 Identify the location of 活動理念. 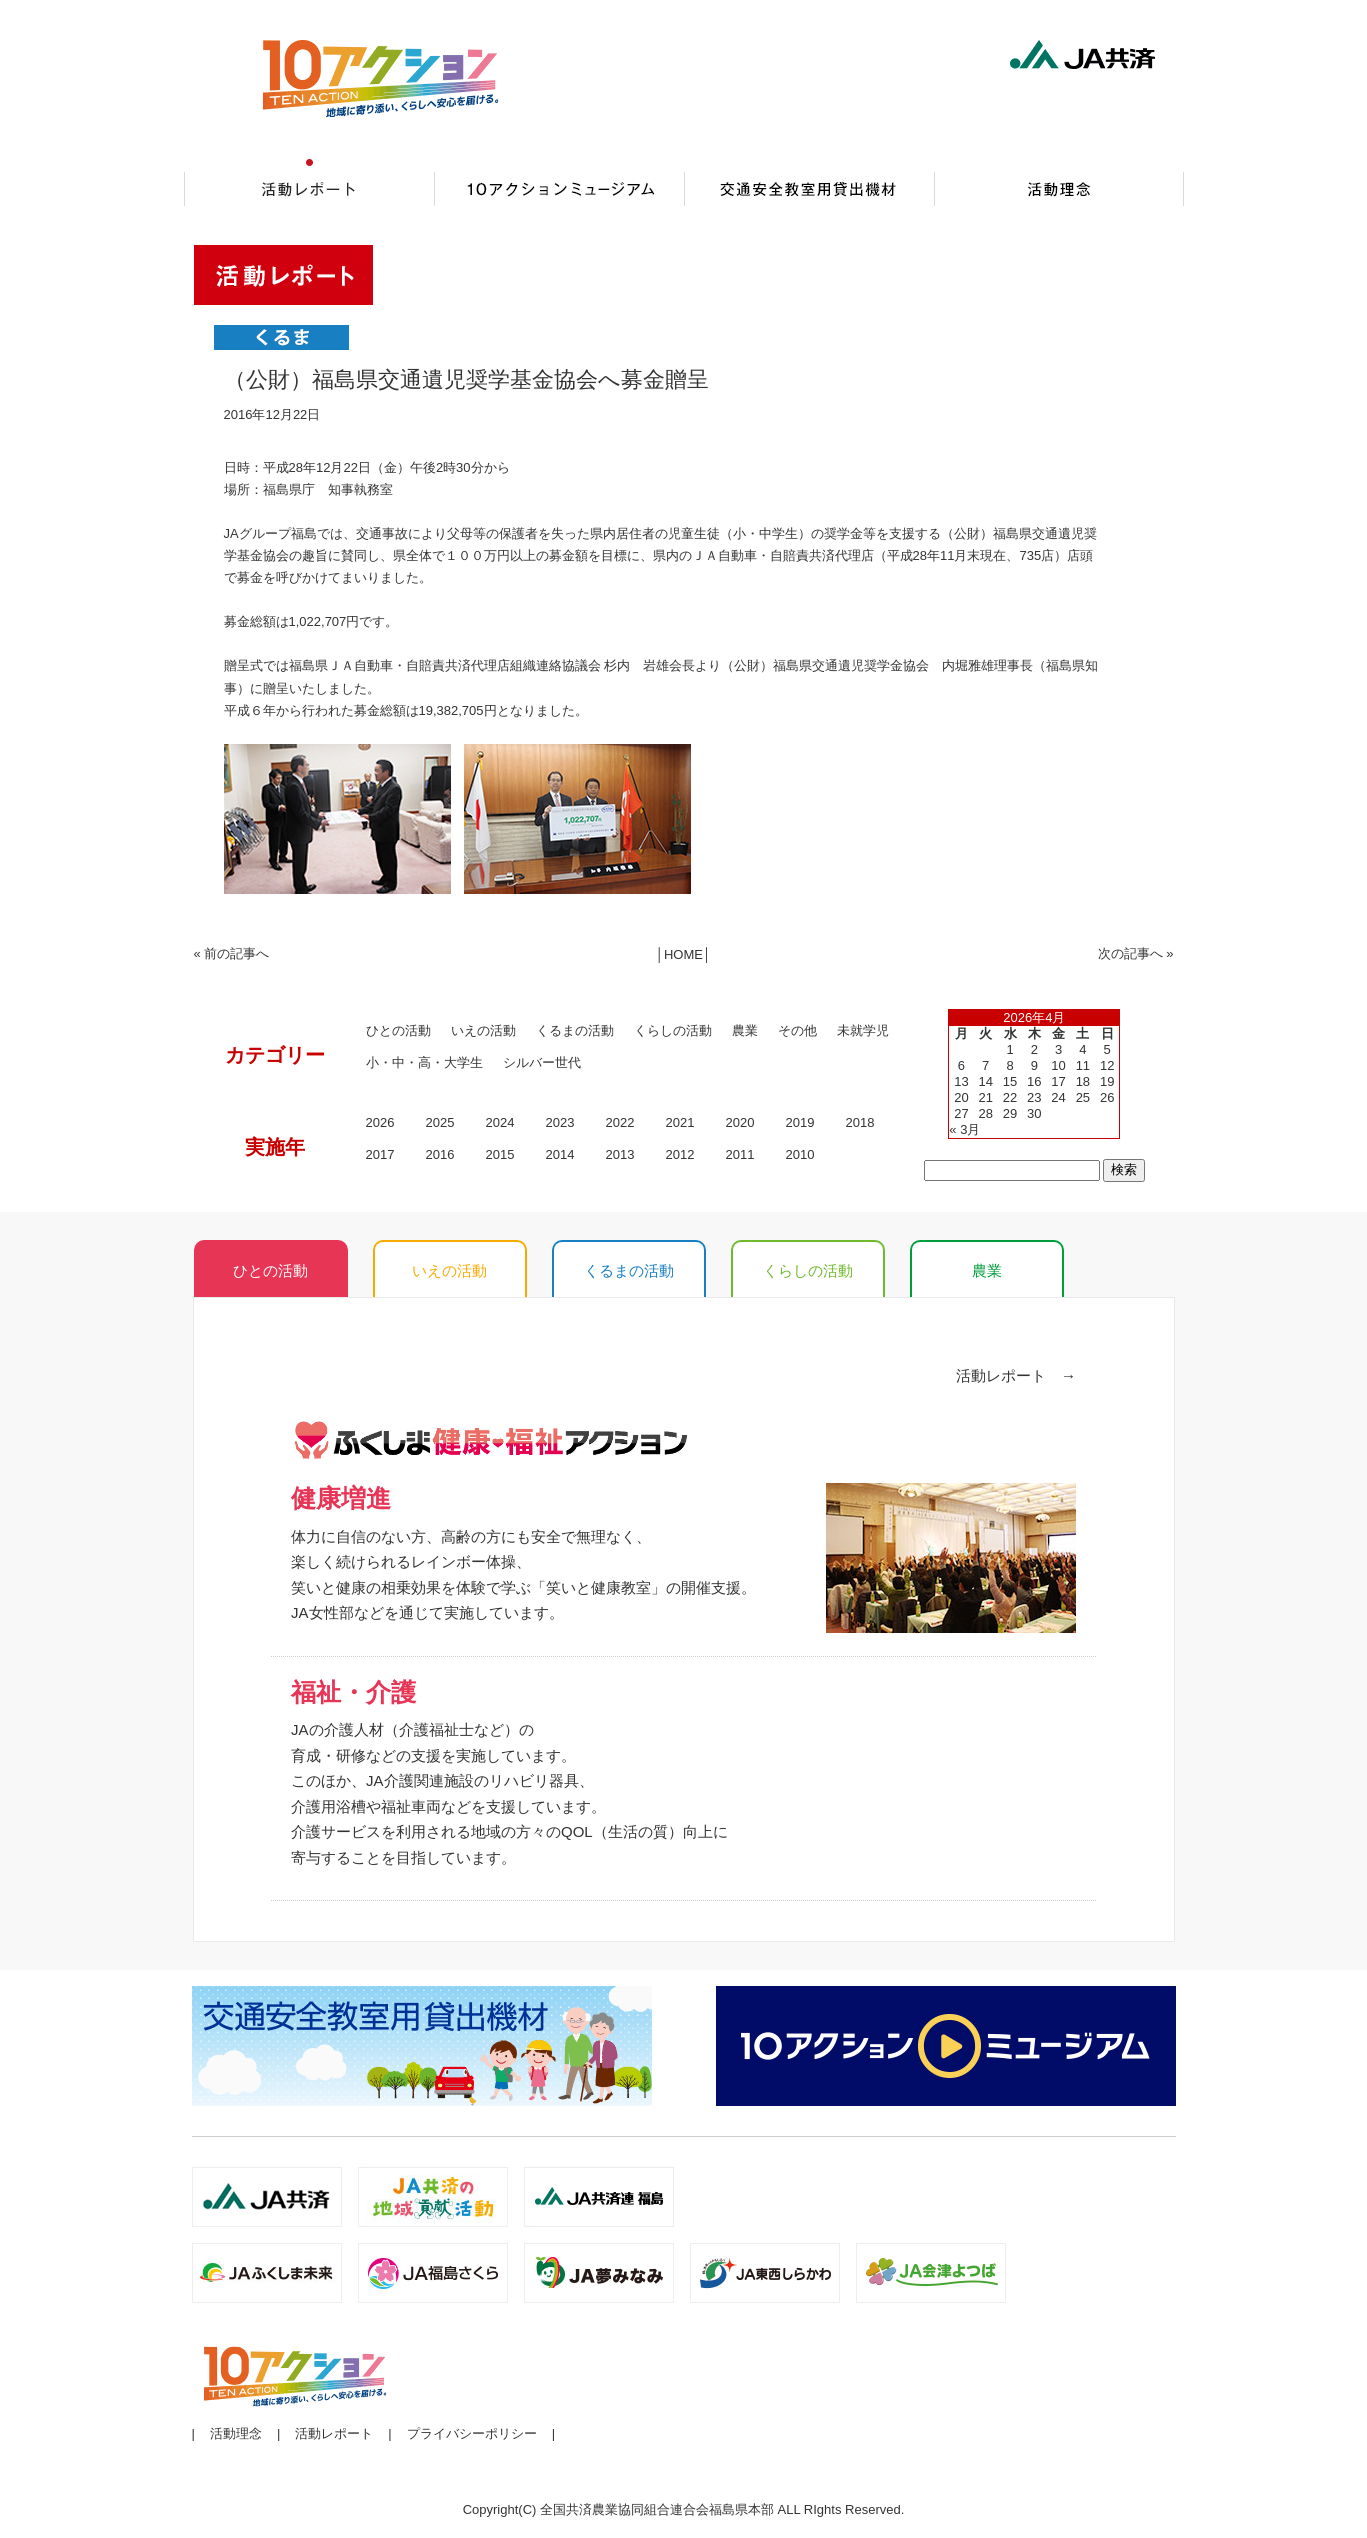
(236, 2433).